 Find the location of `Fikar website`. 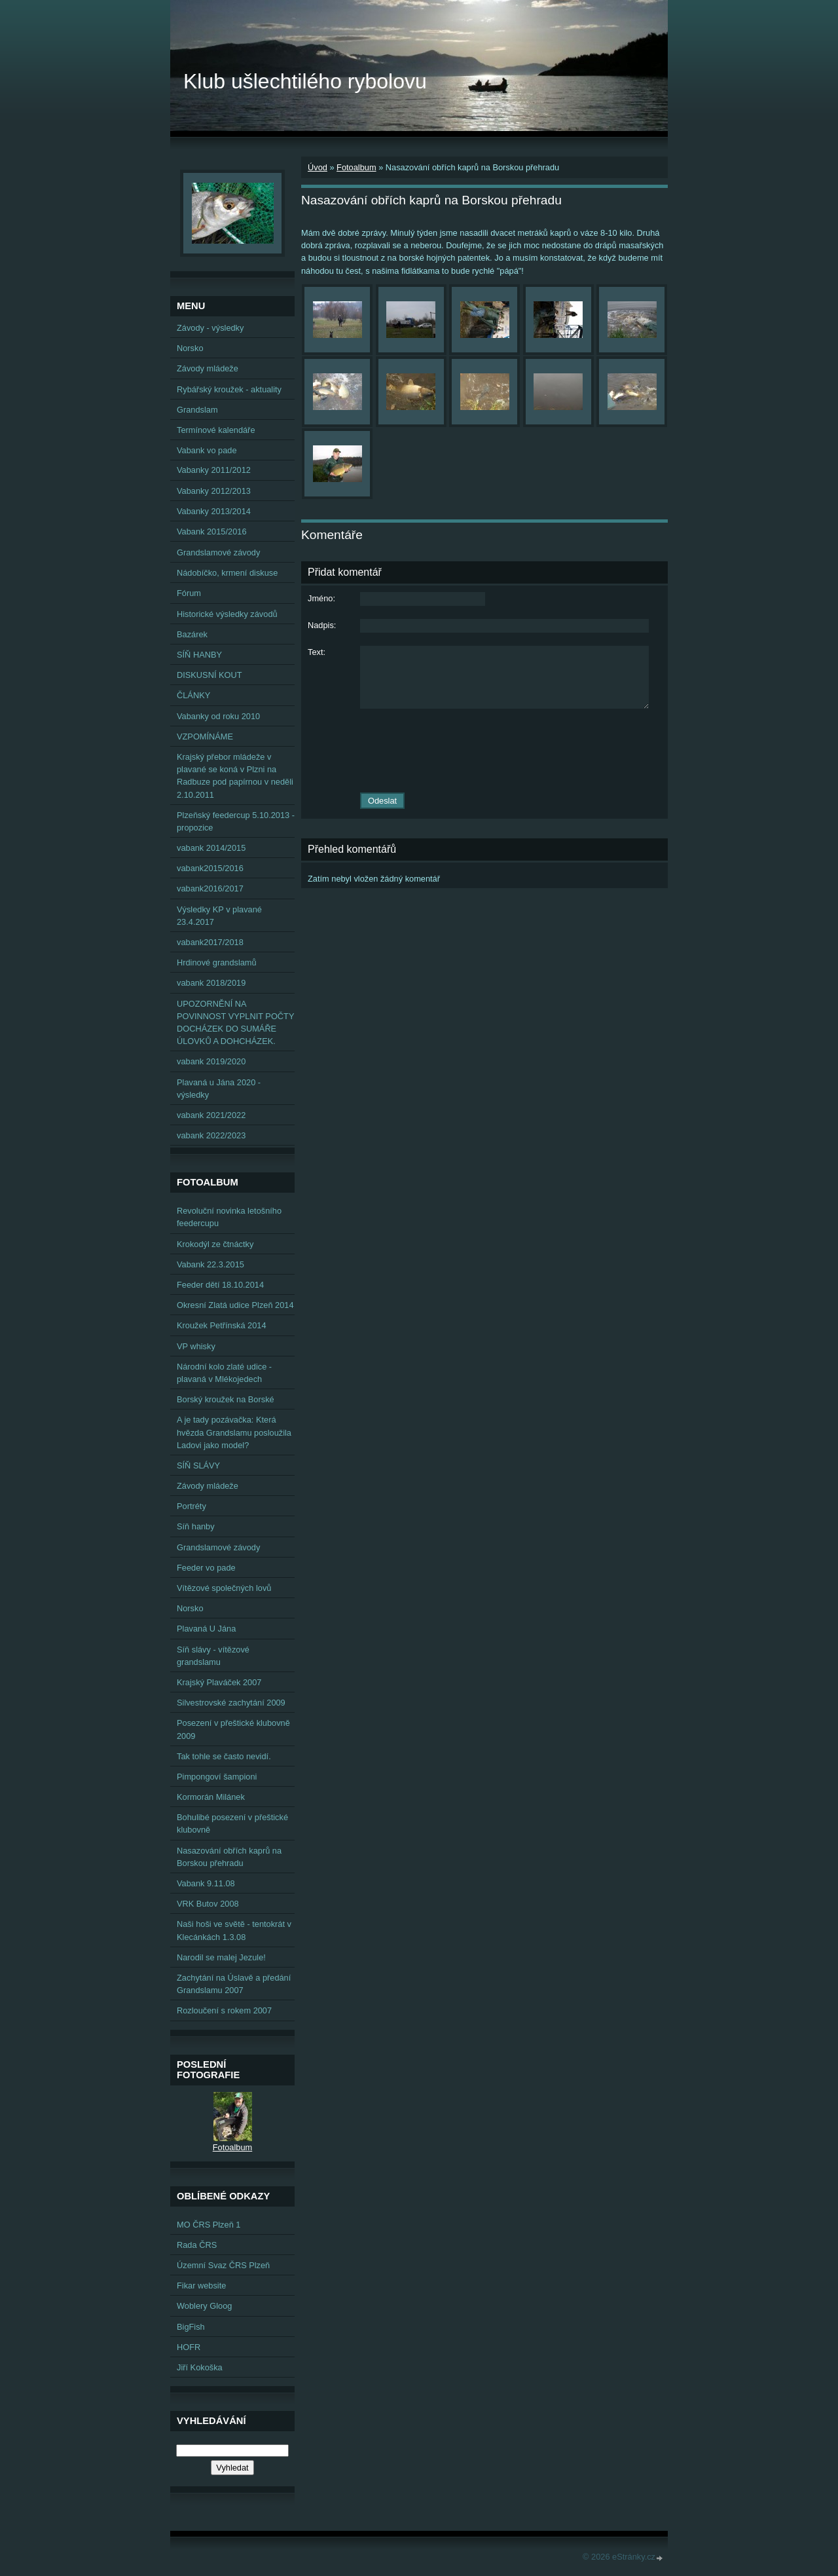

Fikar website is located at coordinates (201, 2285).